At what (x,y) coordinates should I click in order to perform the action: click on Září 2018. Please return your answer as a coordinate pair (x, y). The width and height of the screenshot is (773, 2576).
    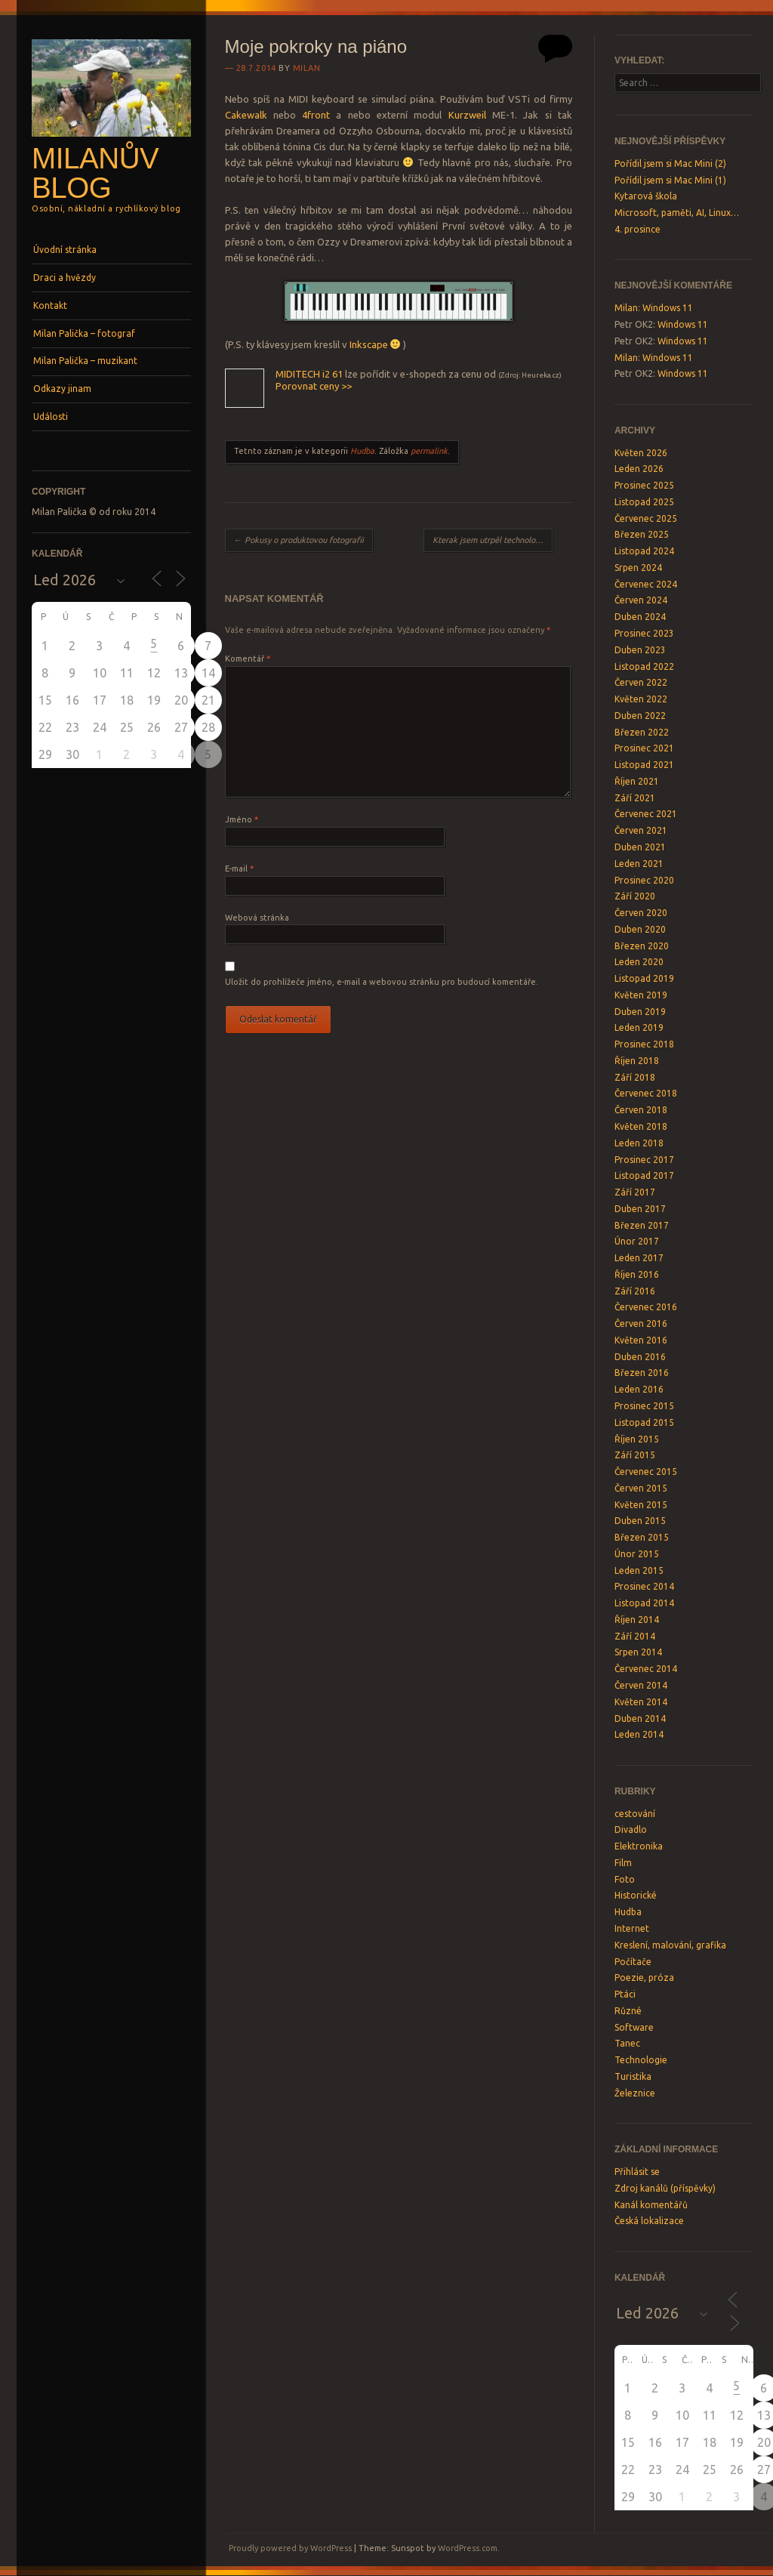
    Looking at the image, I should click on (634, 1077).